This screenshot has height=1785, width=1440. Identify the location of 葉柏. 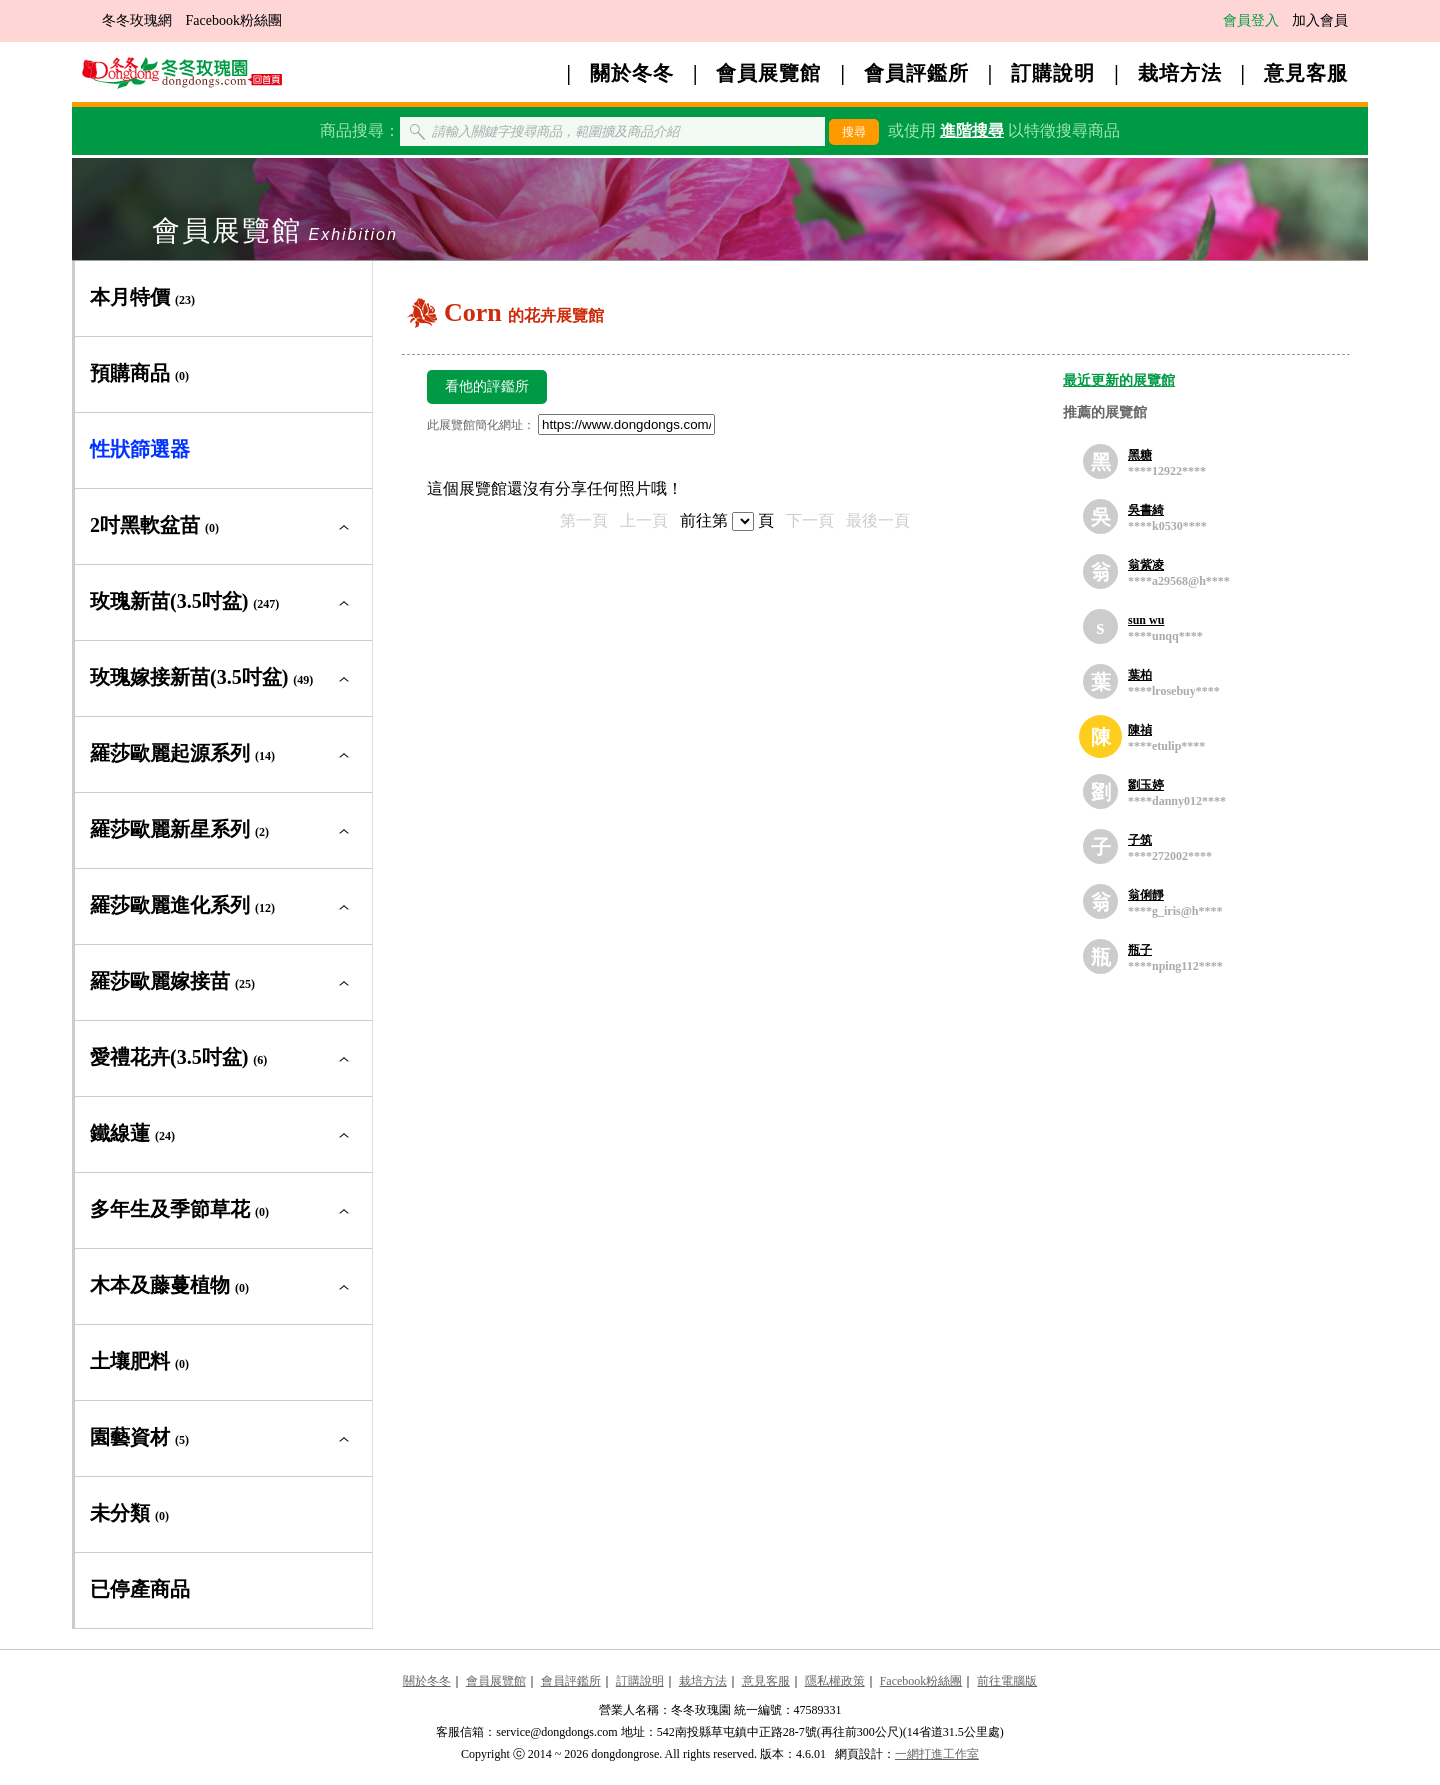
(1140, 675).